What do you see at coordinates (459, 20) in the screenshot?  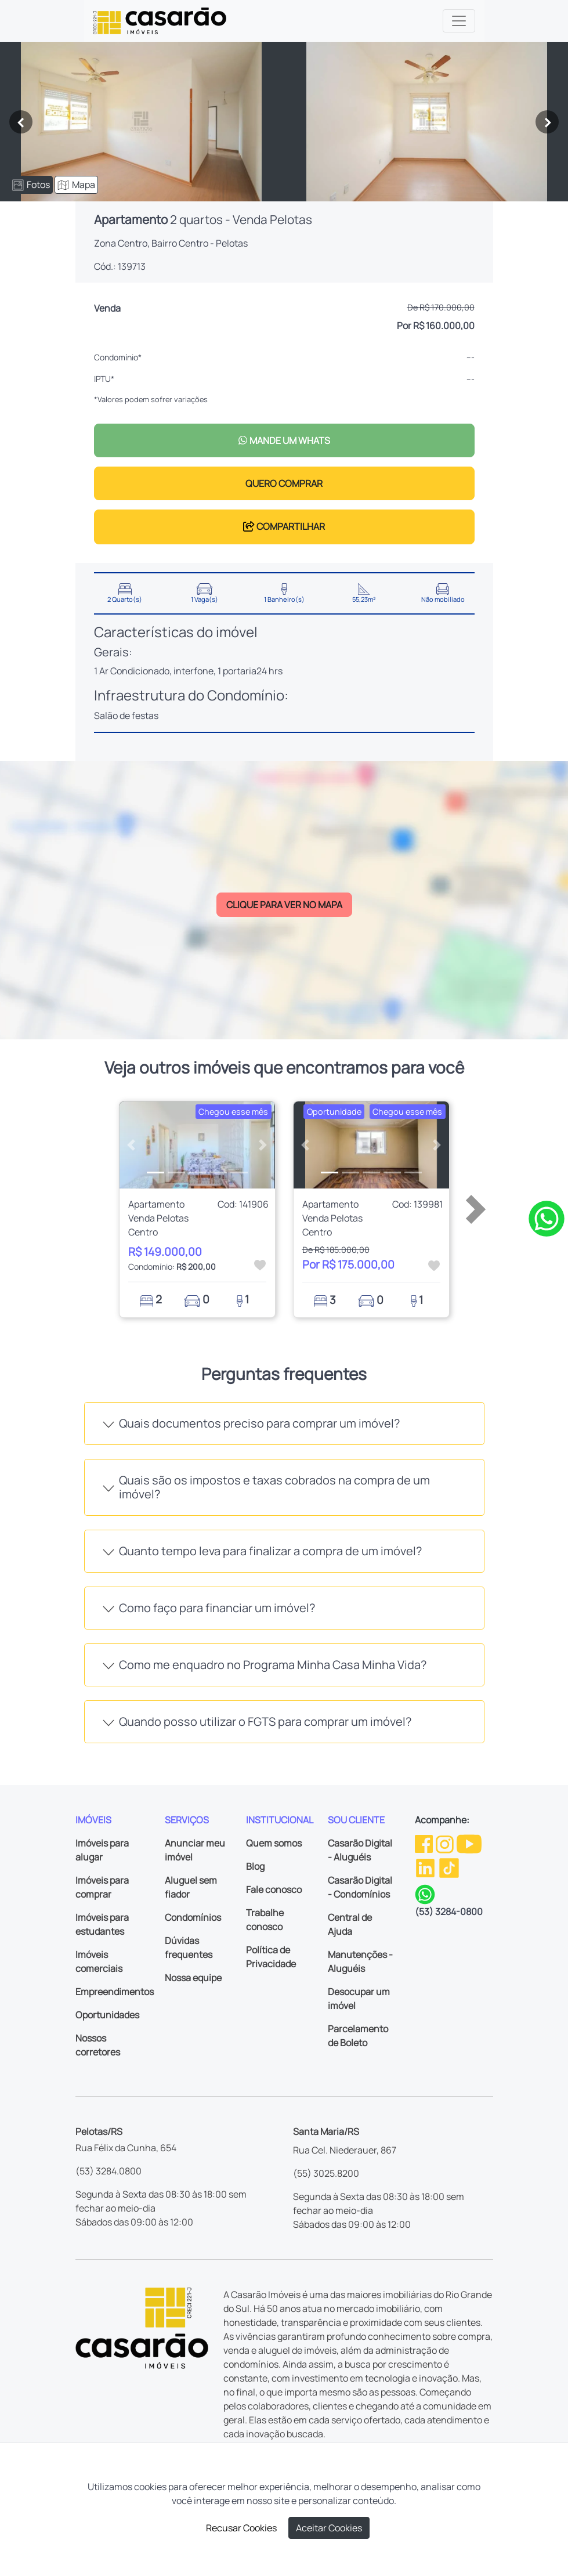 I see `[Toggle navigation]` at bounding box center [459, 20].